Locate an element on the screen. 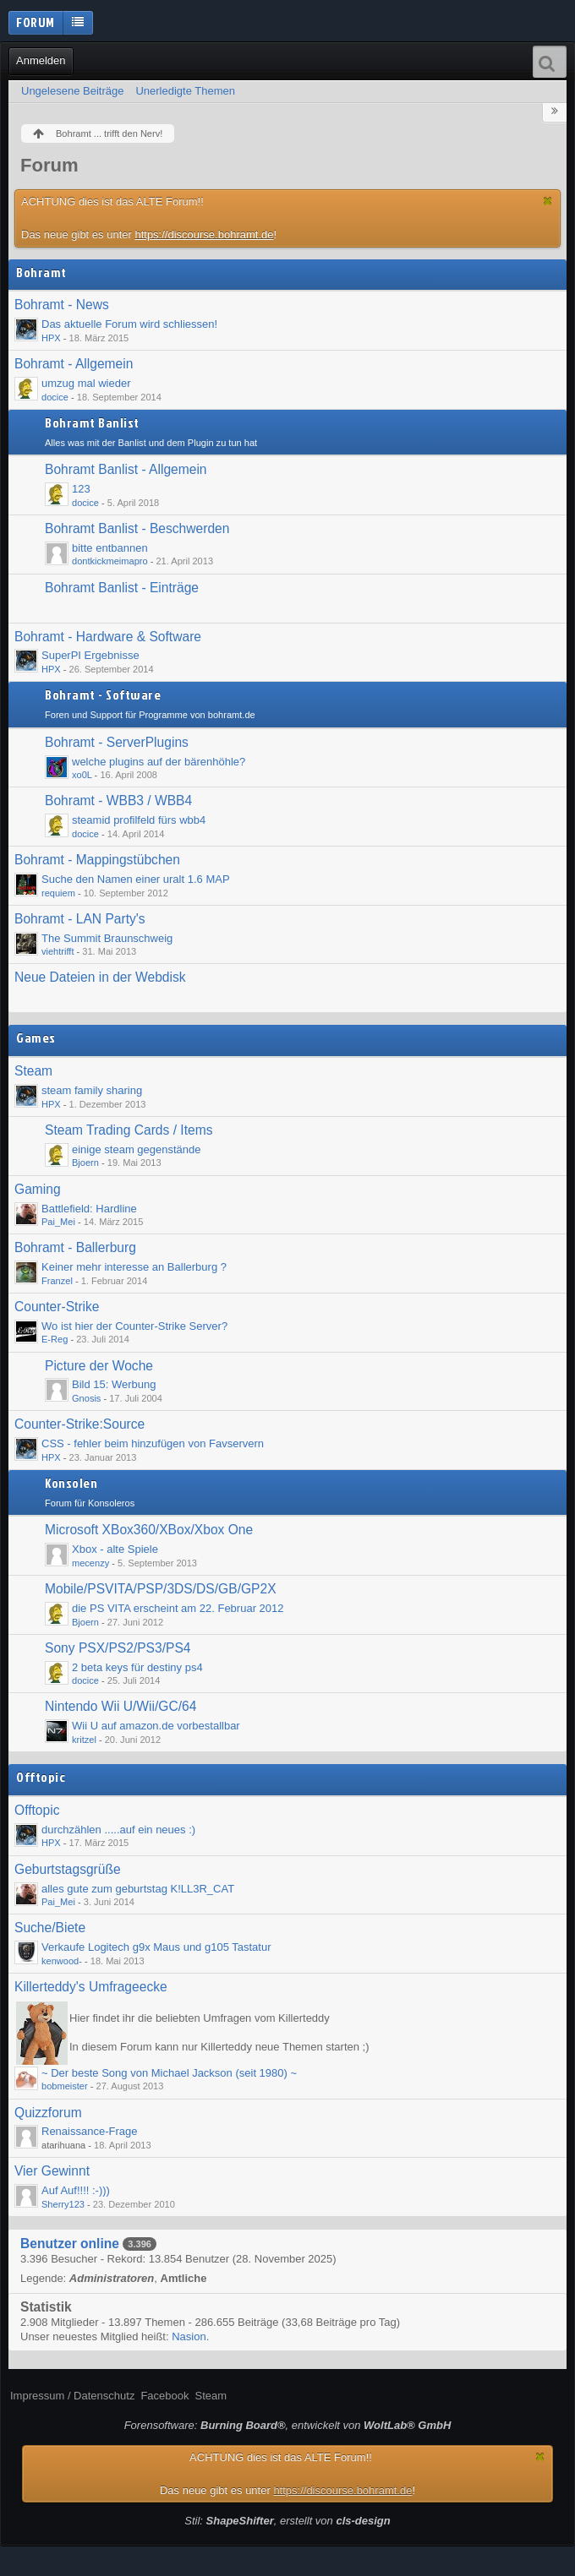  https://discourse.bohramt.de is located at coordinates (203, 234).